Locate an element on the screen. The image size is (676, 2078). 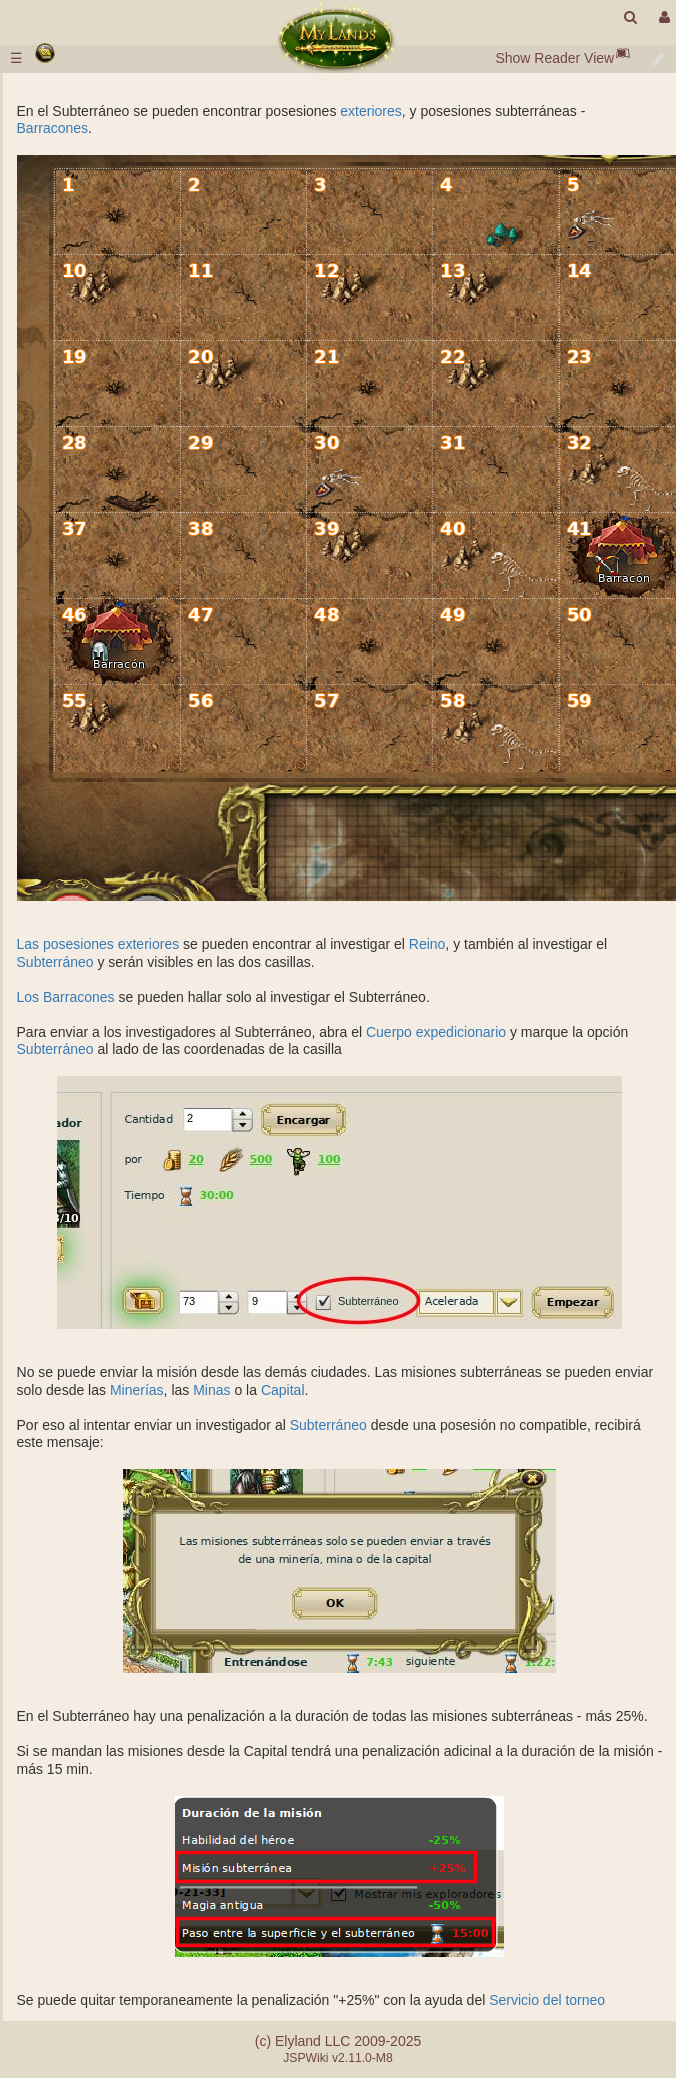
[search] is located at coordinates (630, 17).